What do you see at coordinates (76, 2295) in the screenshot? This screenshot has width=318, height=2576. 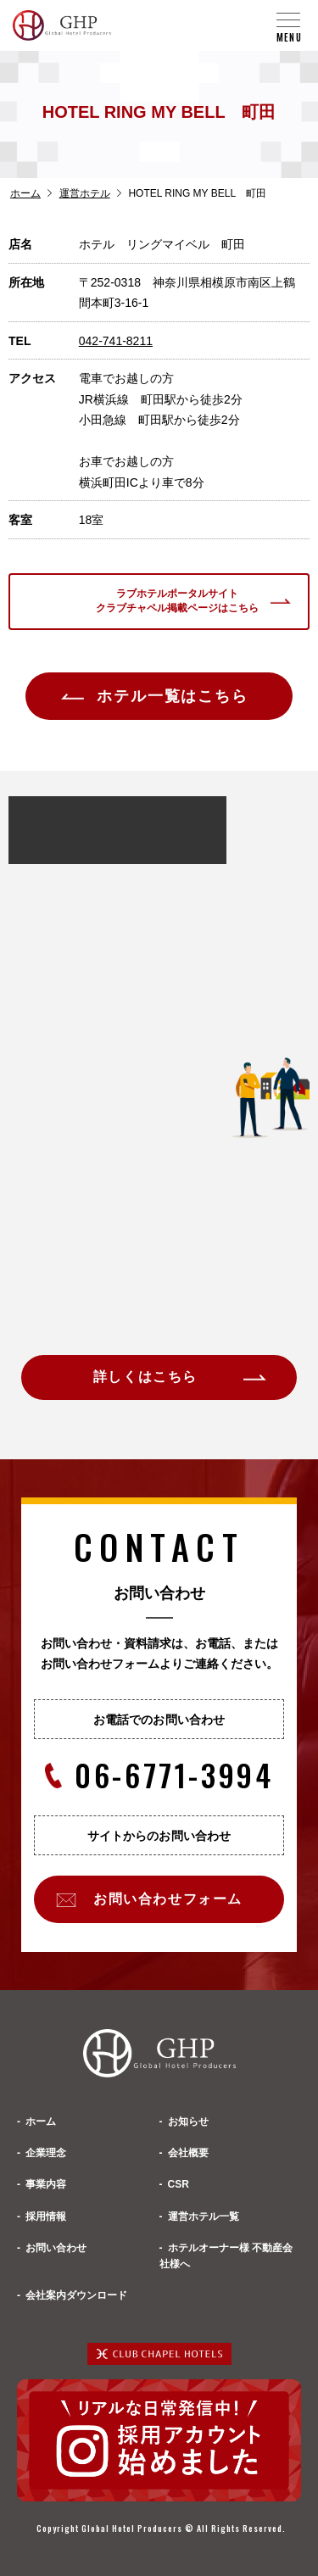 I see `会社案内ダウンロード` at bounding box center [76, 2295].